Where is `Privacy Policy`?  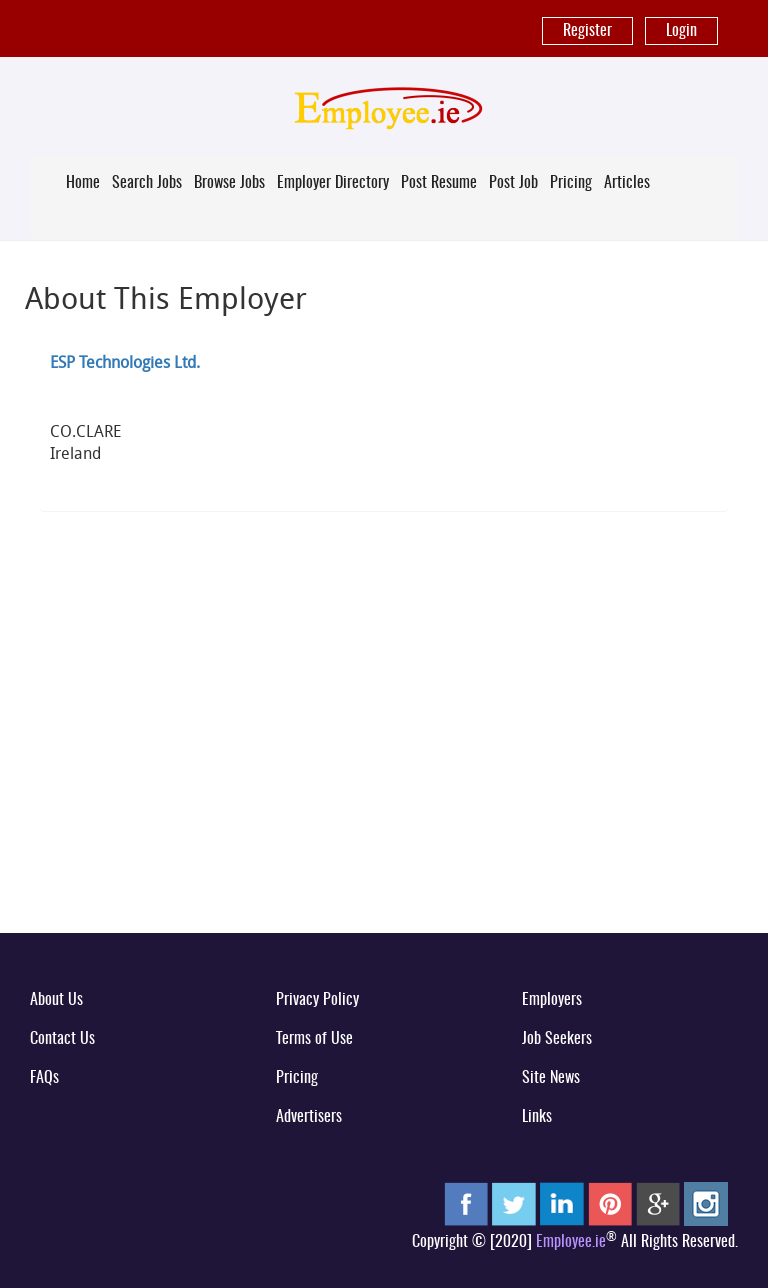
Privacy Policy is located at coordinates (317, 1000).